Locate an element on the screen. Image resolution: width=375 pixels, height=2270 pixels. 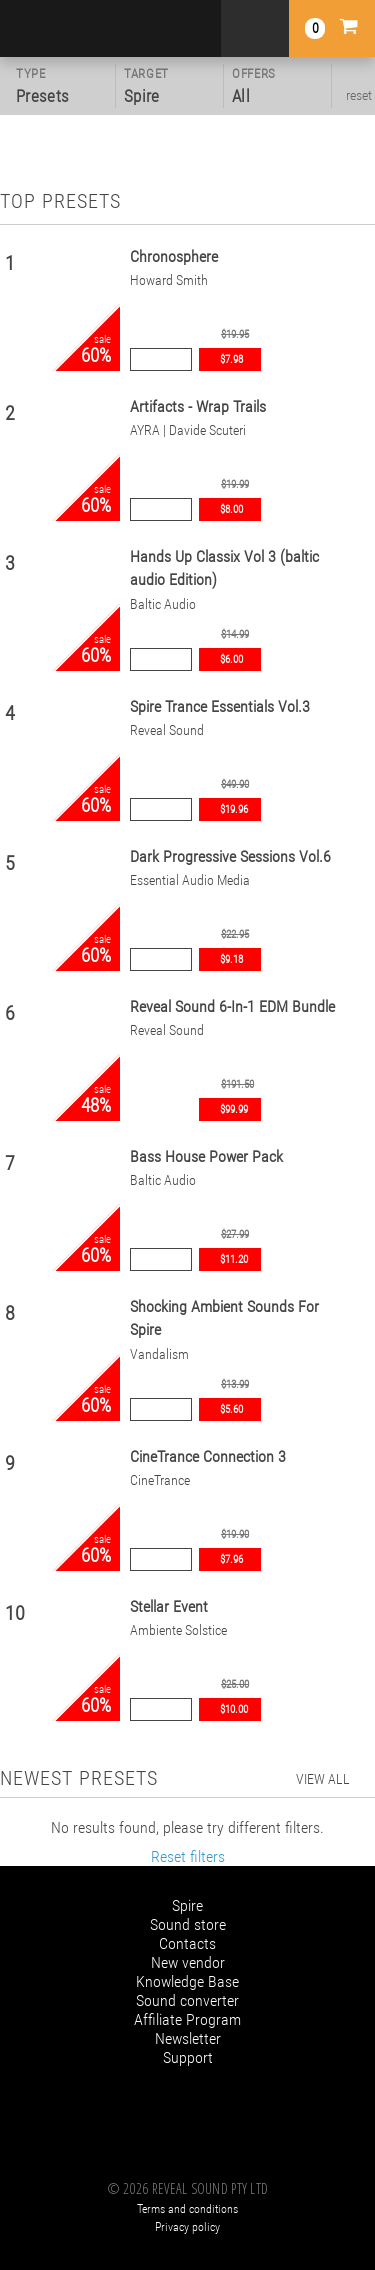
Newsletter is located at coordinates (188, 2038).